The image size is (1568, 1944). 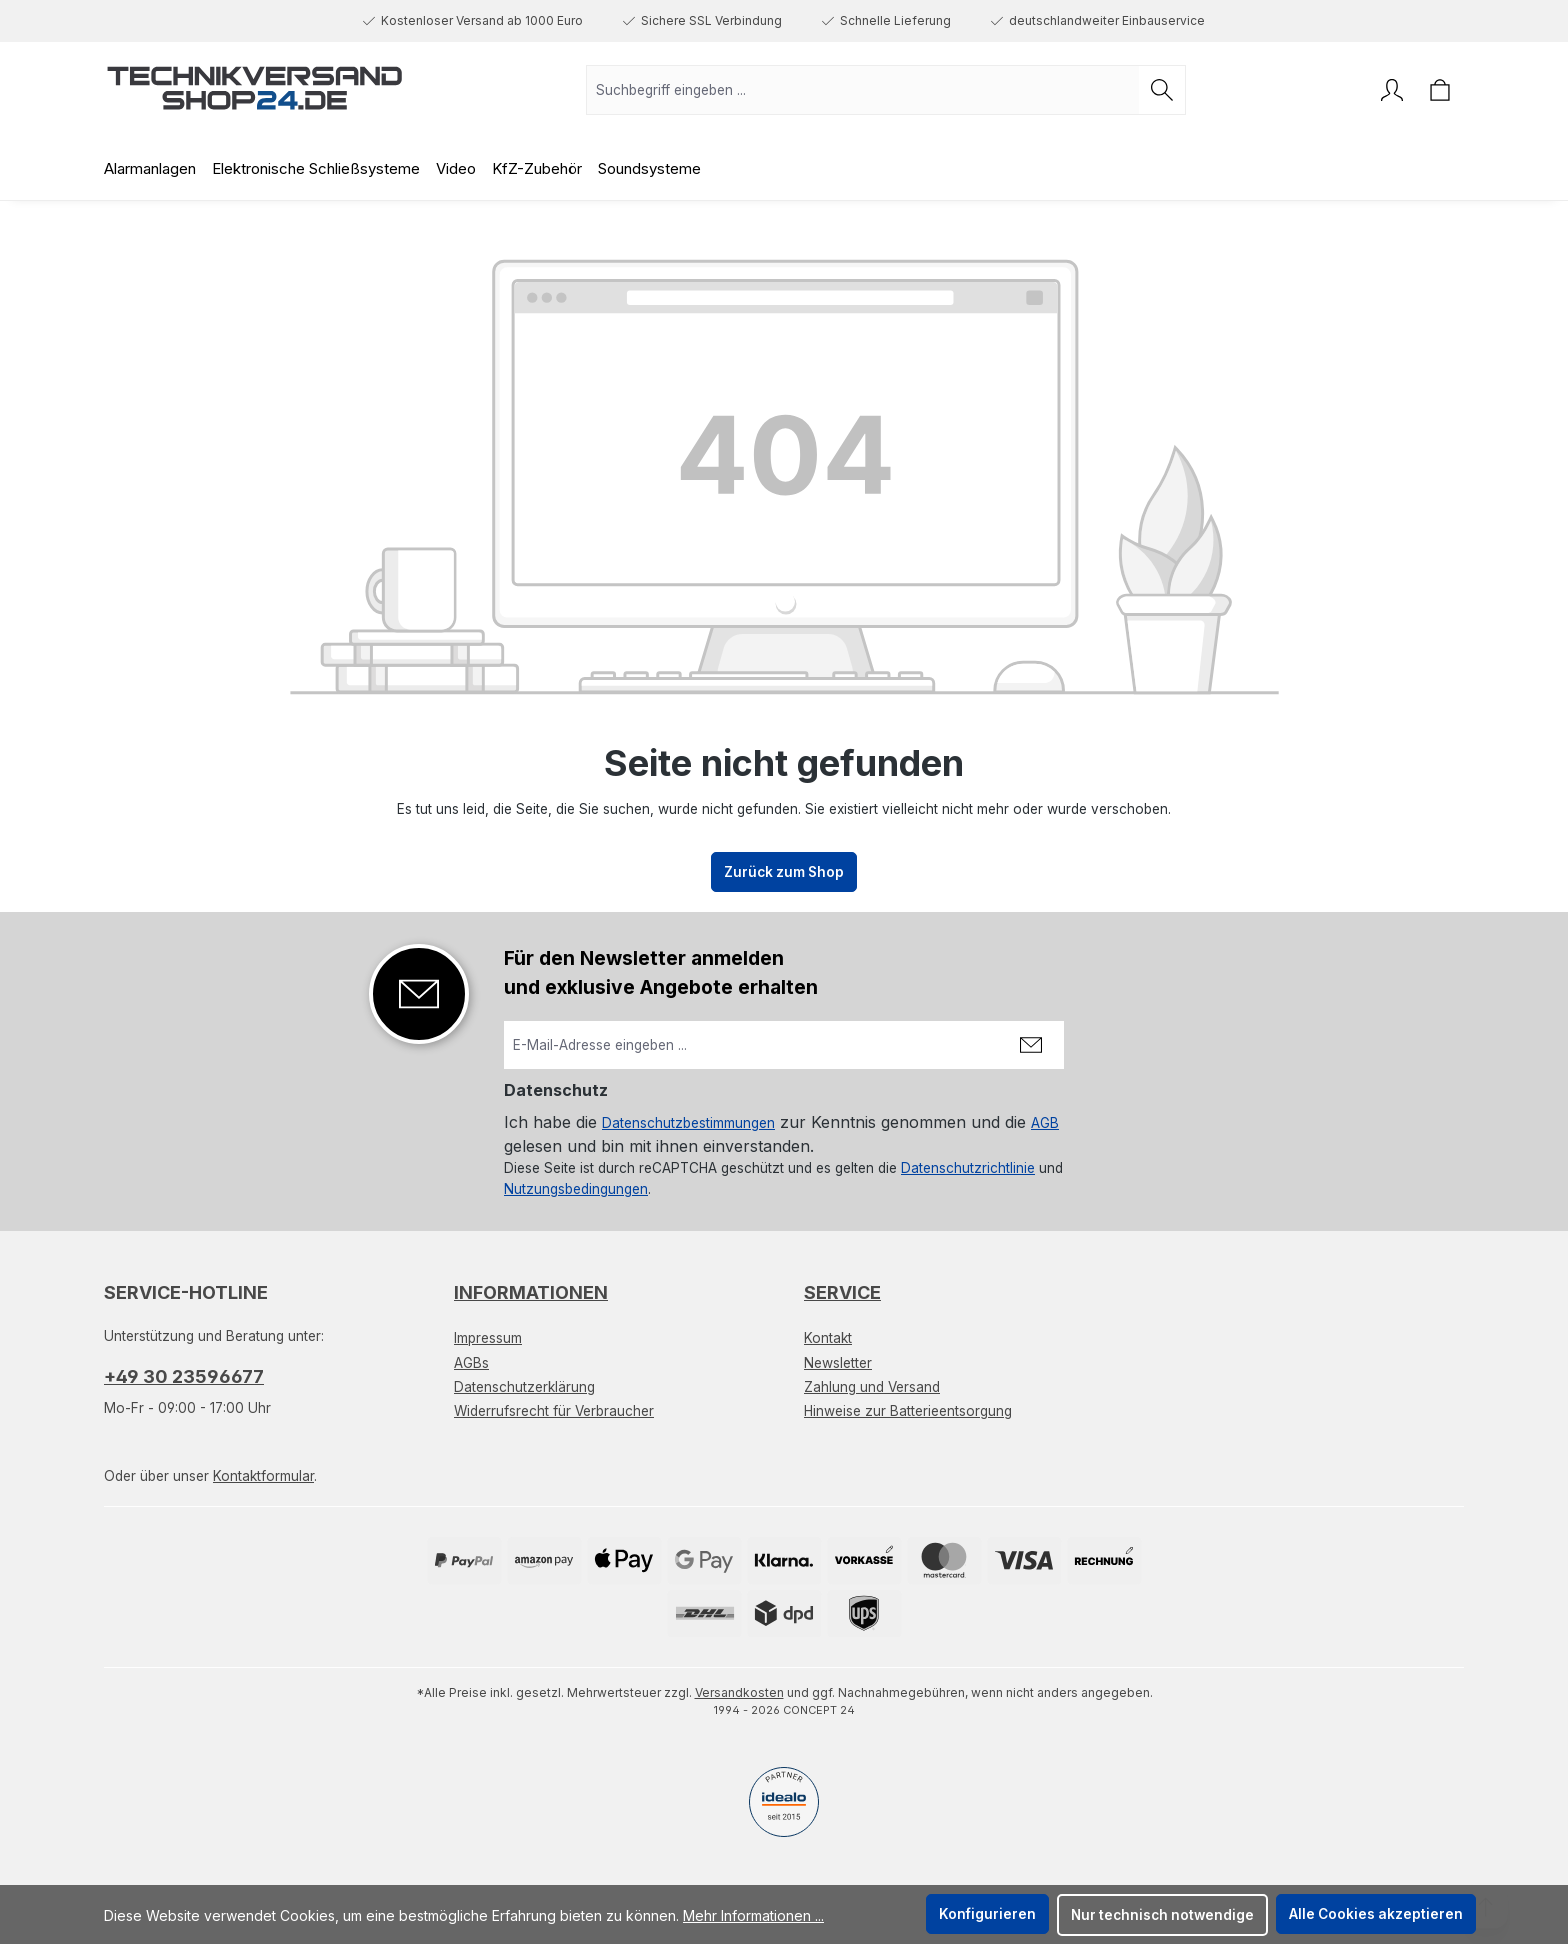 I want to click on Konfigurieren, so click(x=987, y=1914).